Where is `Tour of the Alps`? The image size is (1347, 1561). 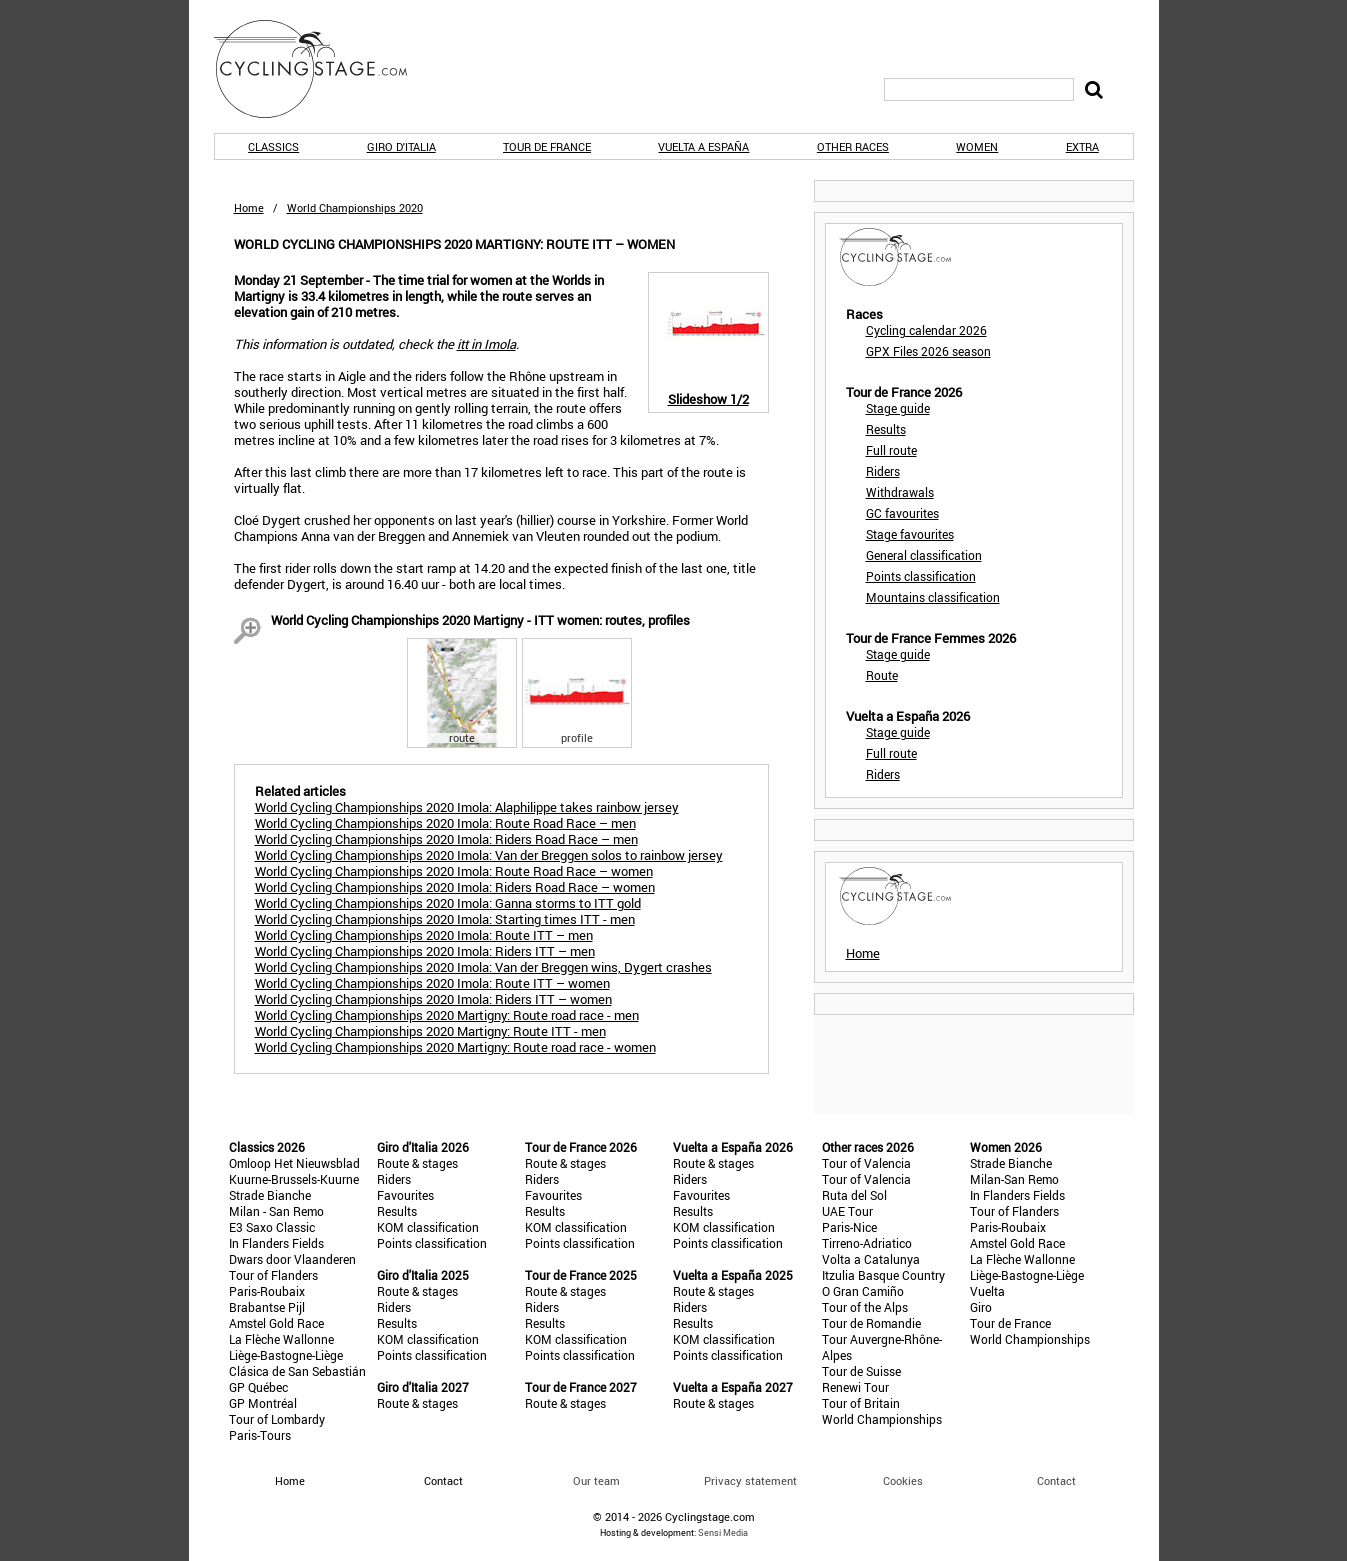 Tour of the Alps is located at coordinates (865, 1307).